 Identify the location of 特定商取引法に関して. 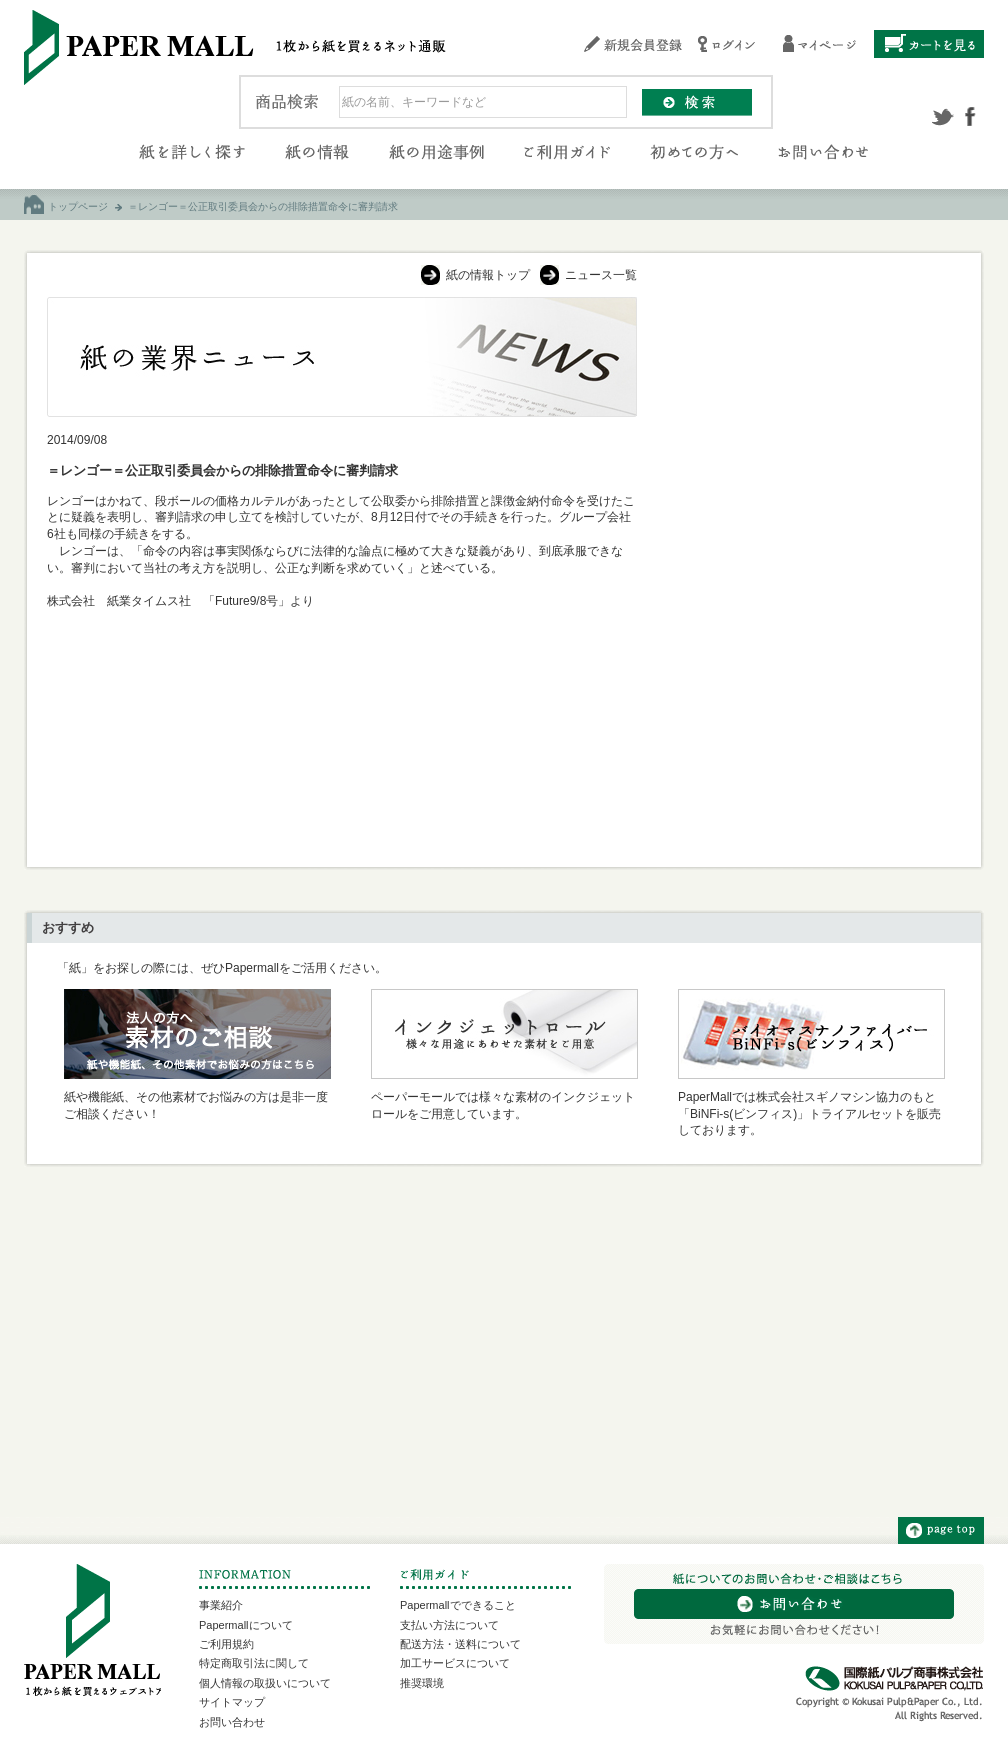
(254, 1663).